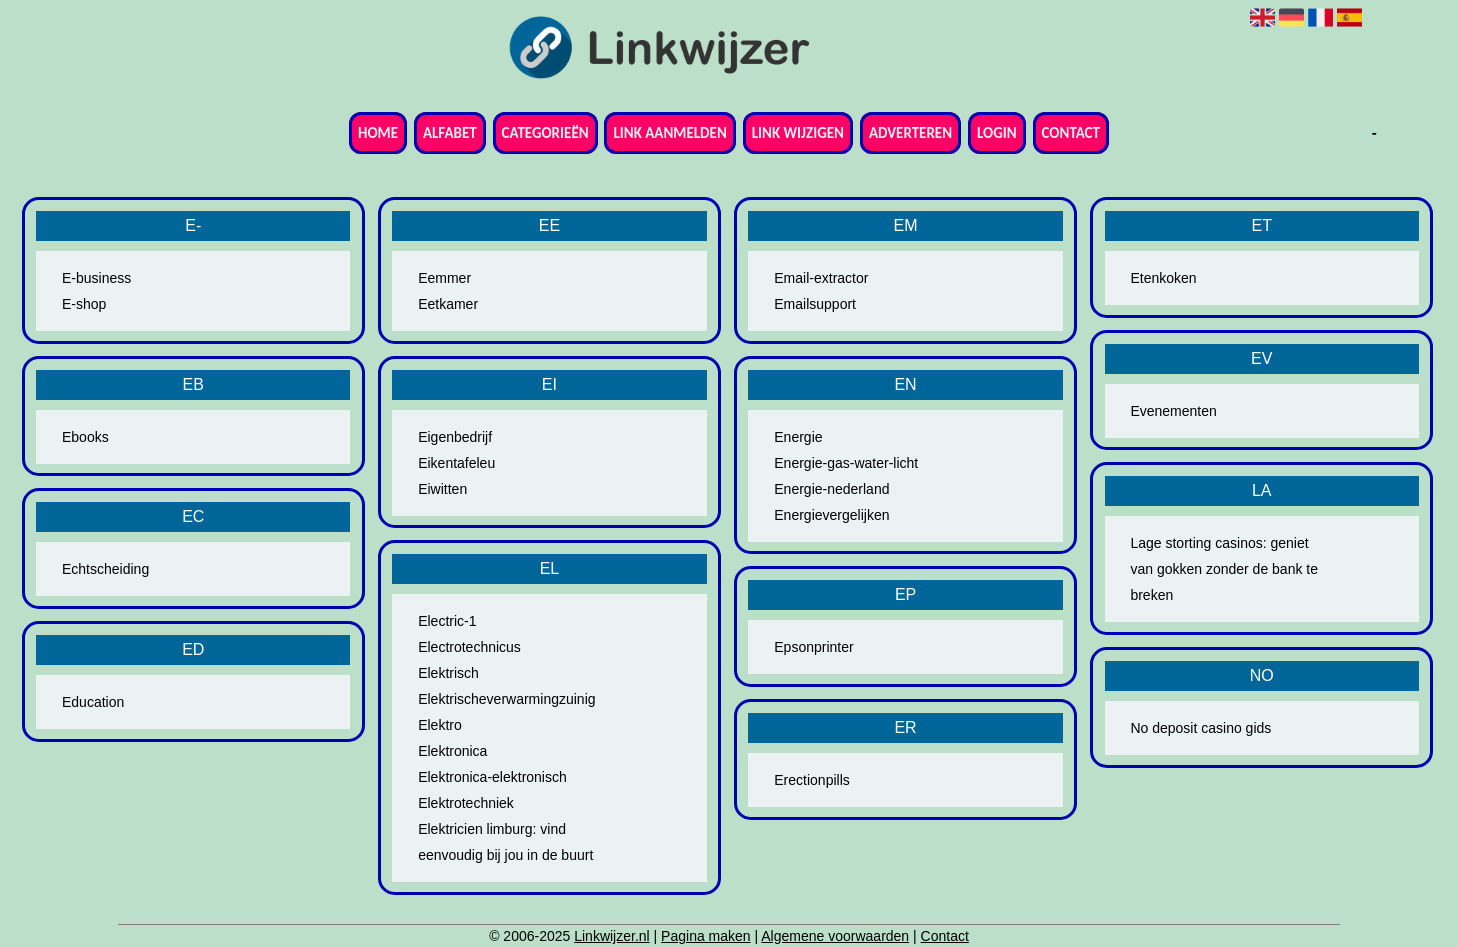  What do you see at coordinates (448, 304) in the screenshot?
I see `Eetkamer` at bounding box center [448, 304].